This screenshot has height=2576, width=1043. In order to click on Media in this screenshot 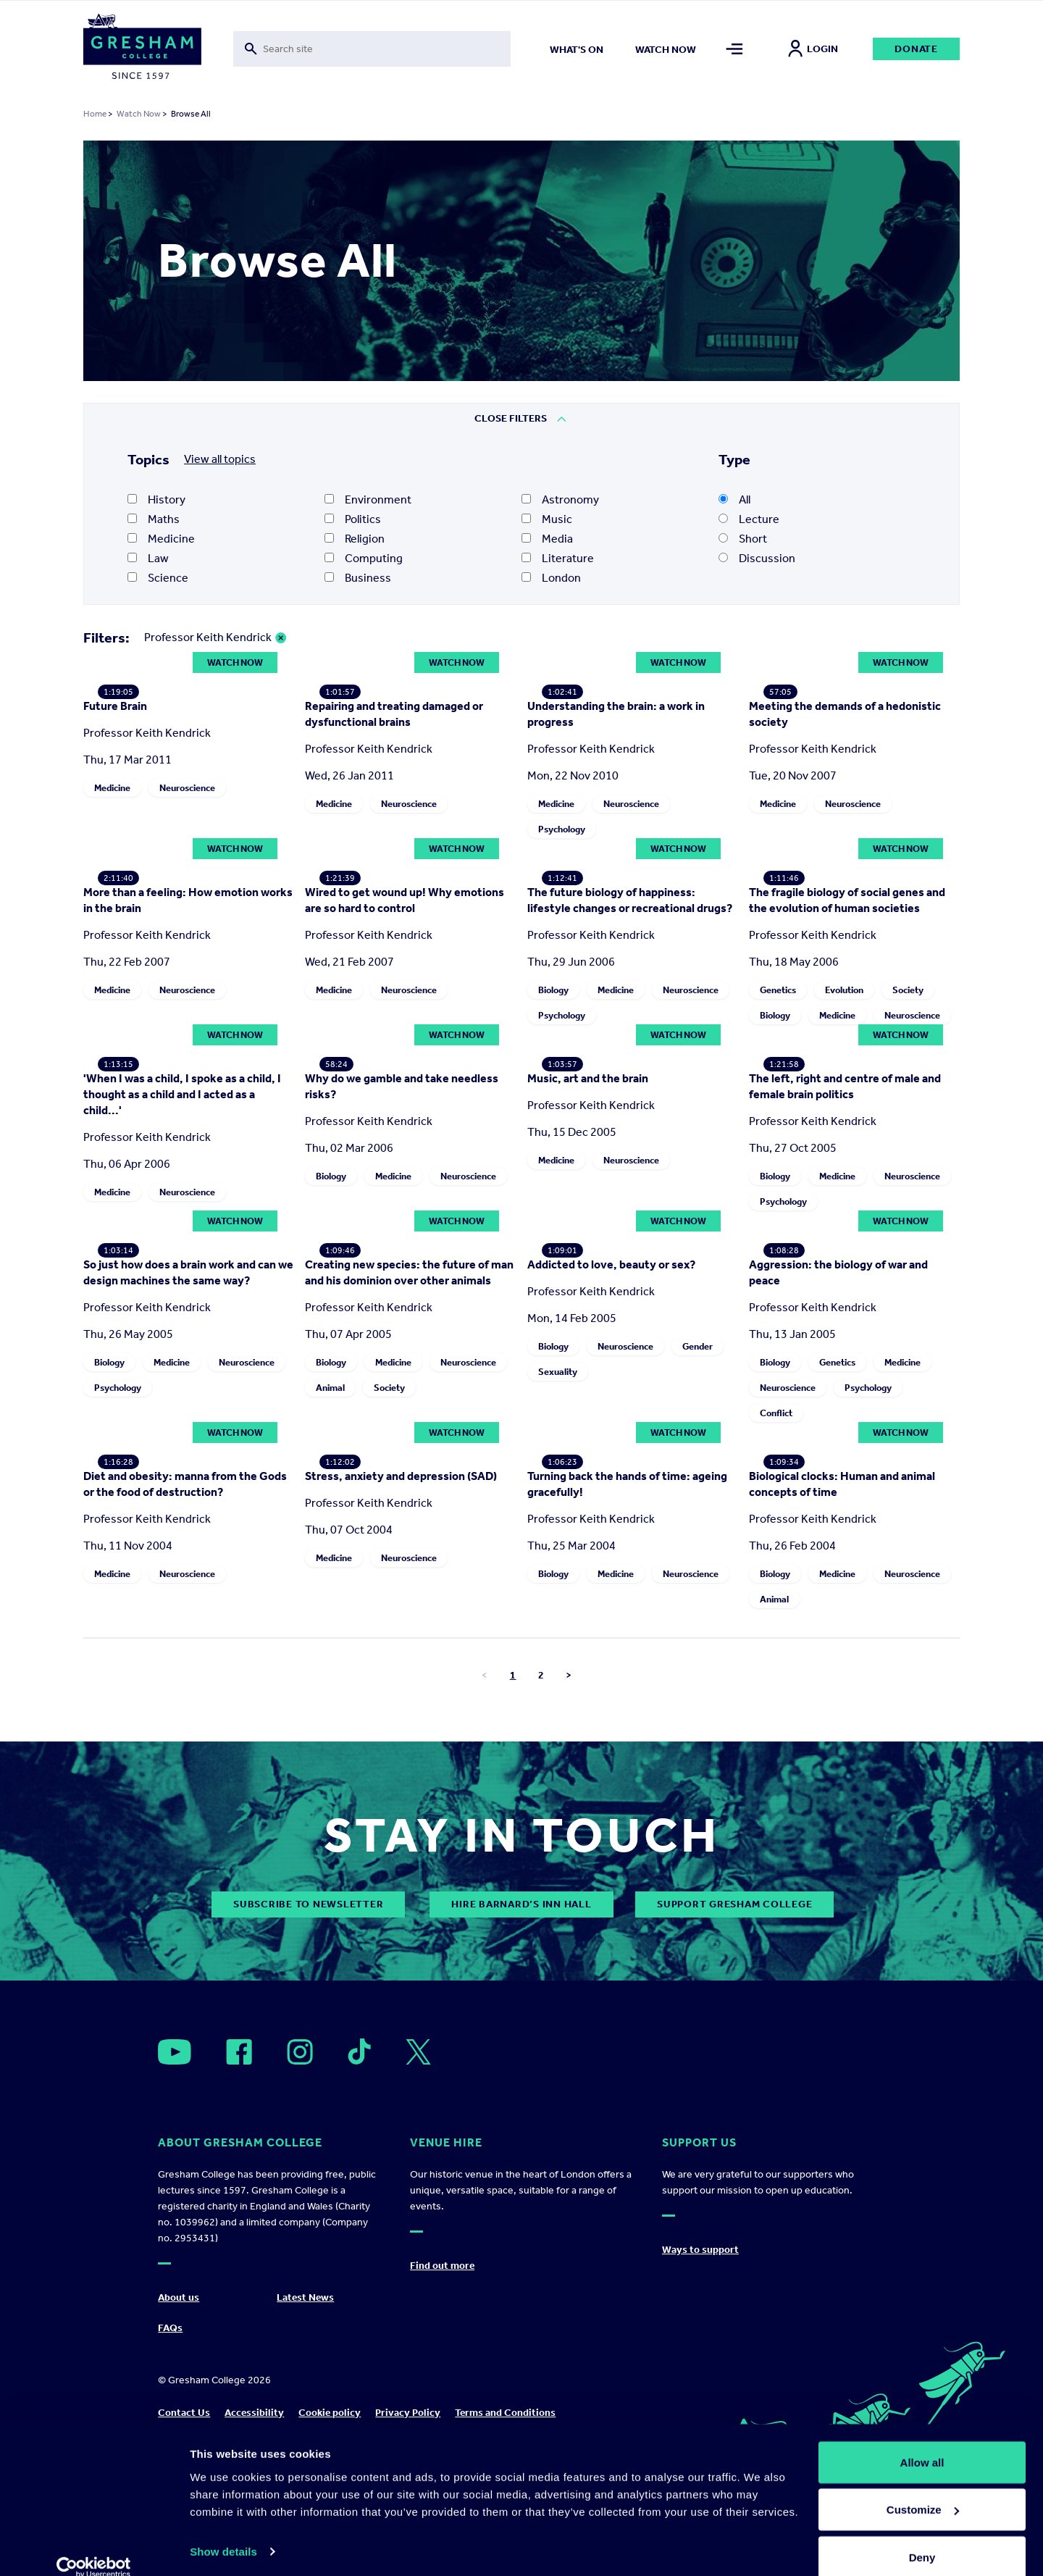, I will do `click(547, 538)`.